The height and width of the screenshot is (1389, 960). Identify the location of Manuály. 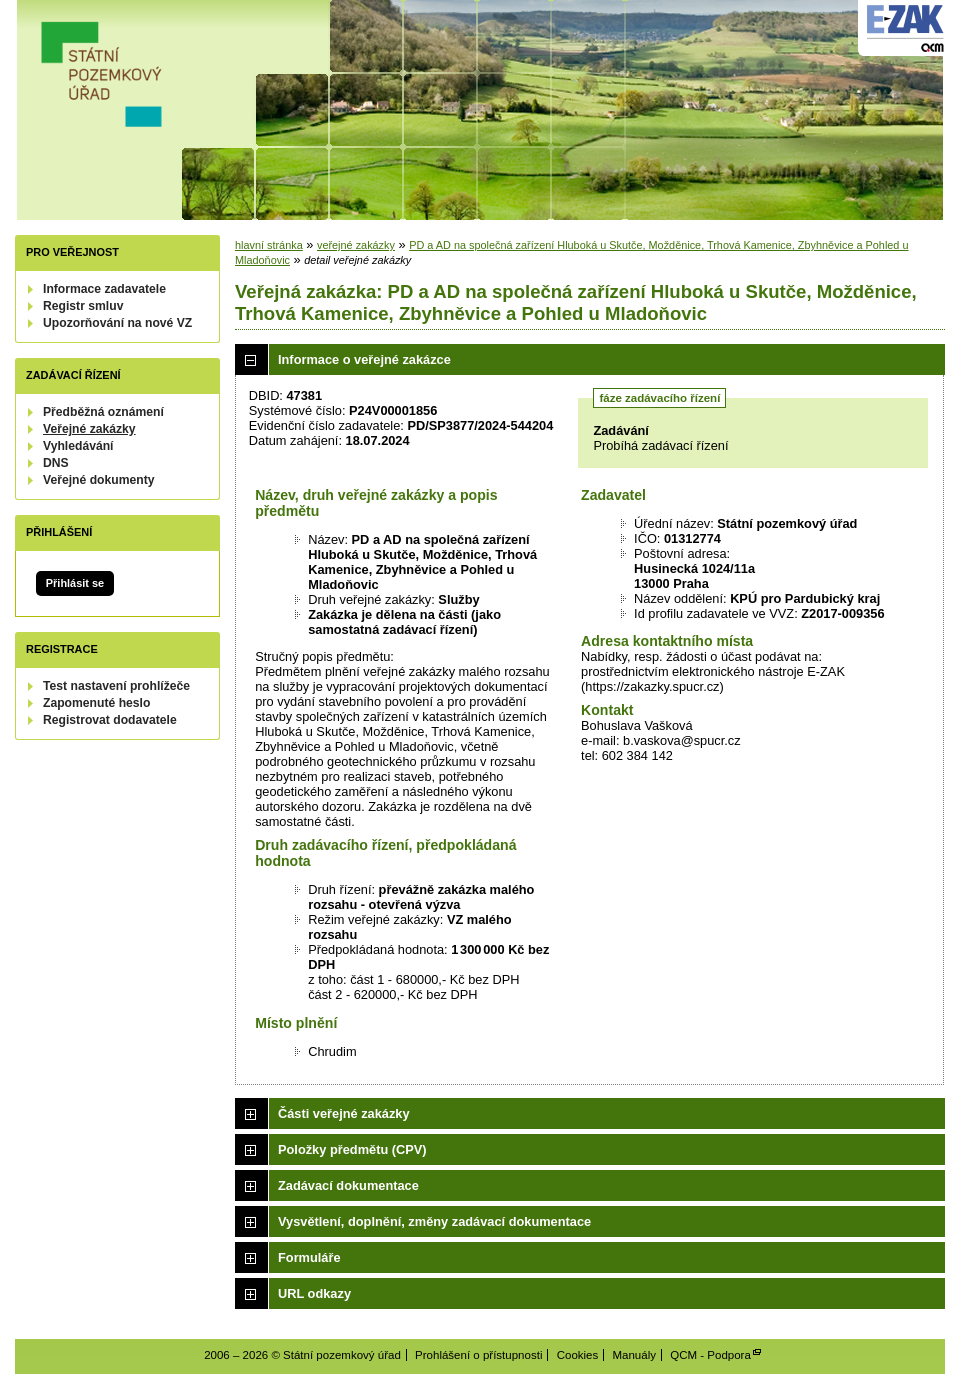
(634, 1355).